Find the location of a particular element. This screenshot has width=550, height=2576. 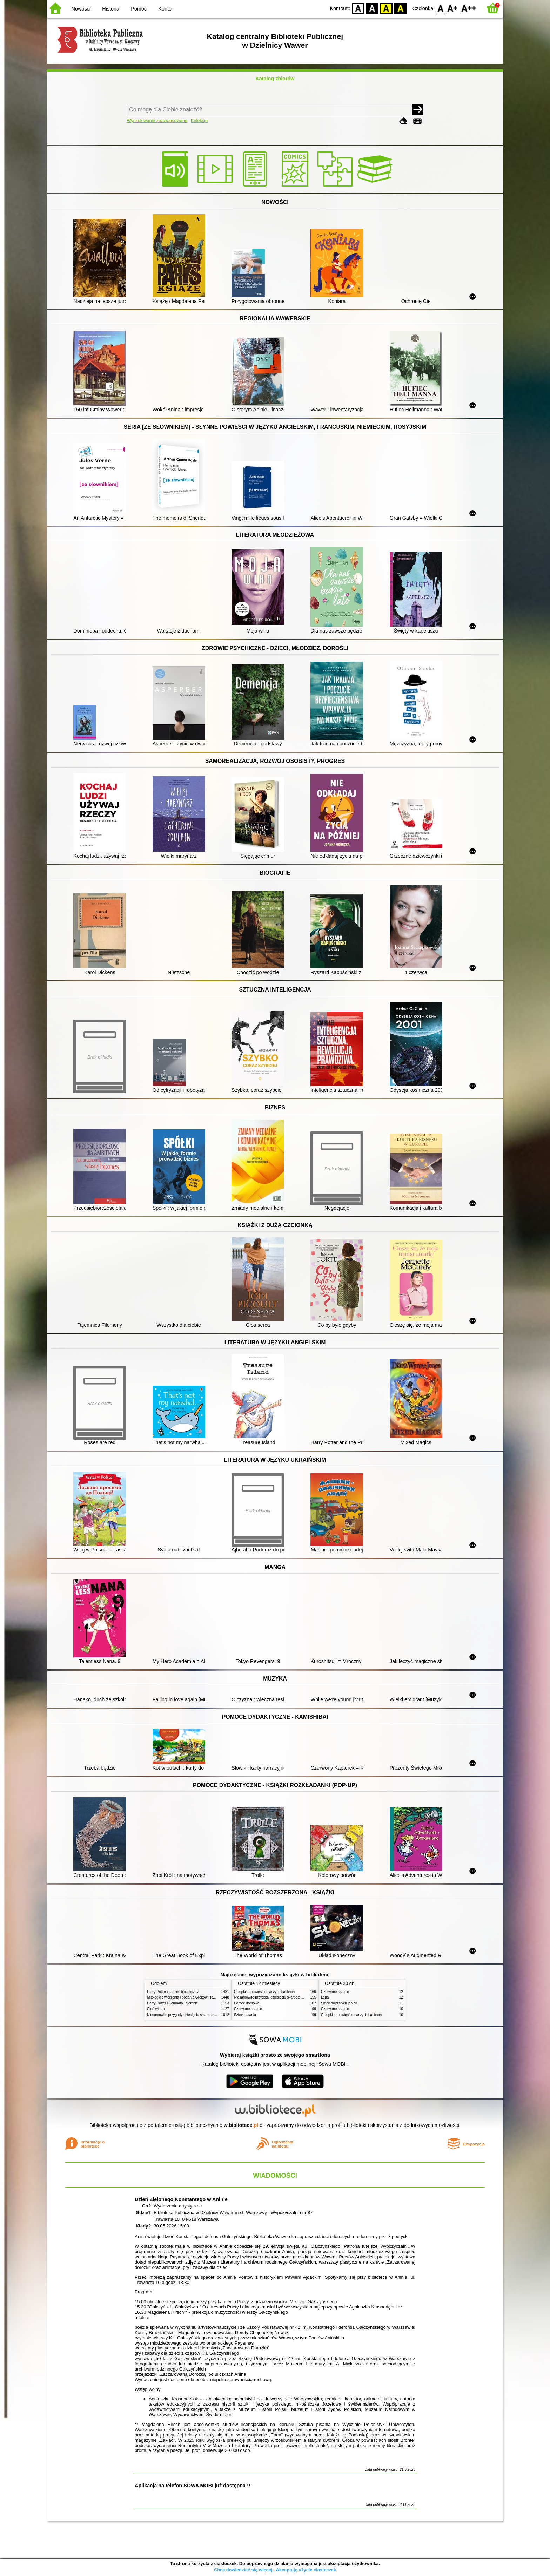

F0 is located at coordinates (440, 8).